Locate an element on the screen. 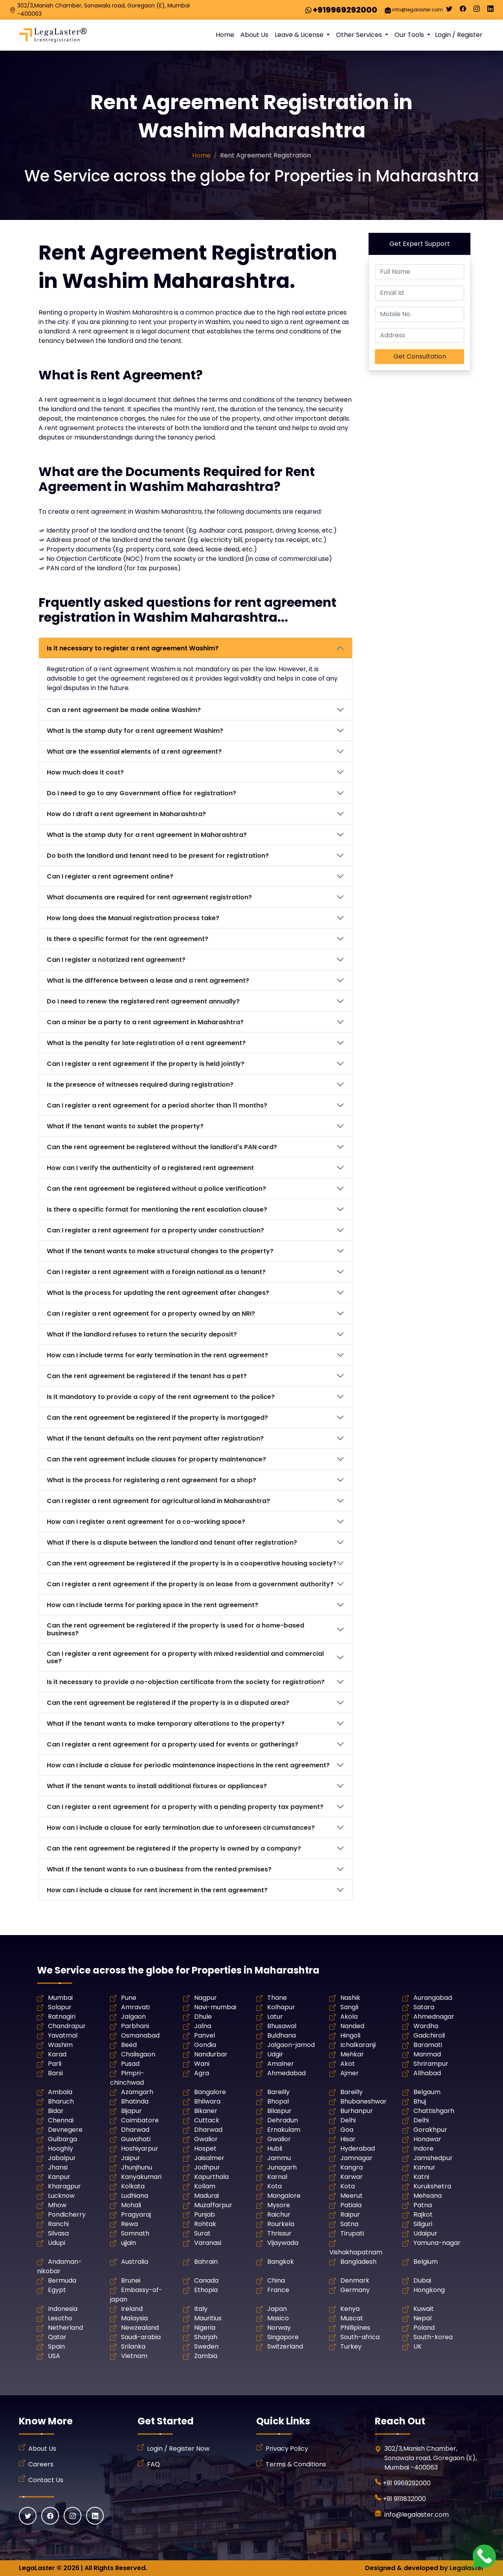  Dhule is located at coordinates (203, 2016).